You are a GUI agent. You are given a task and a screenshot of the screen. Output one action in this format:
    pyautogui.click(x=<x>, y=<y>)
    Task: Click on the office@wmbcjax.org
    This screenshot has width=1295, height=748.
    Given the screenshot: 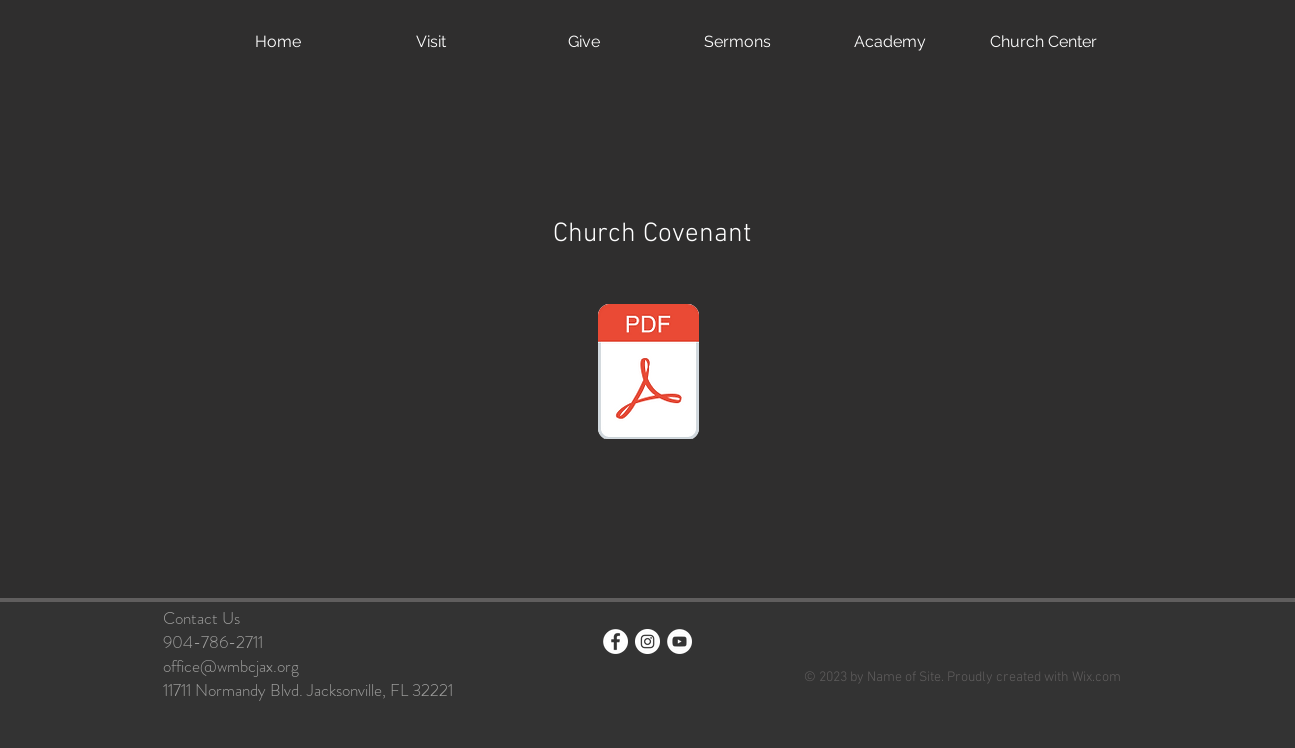 What is the action you would take?
    pyautogui.click(x=231, y=666)
    